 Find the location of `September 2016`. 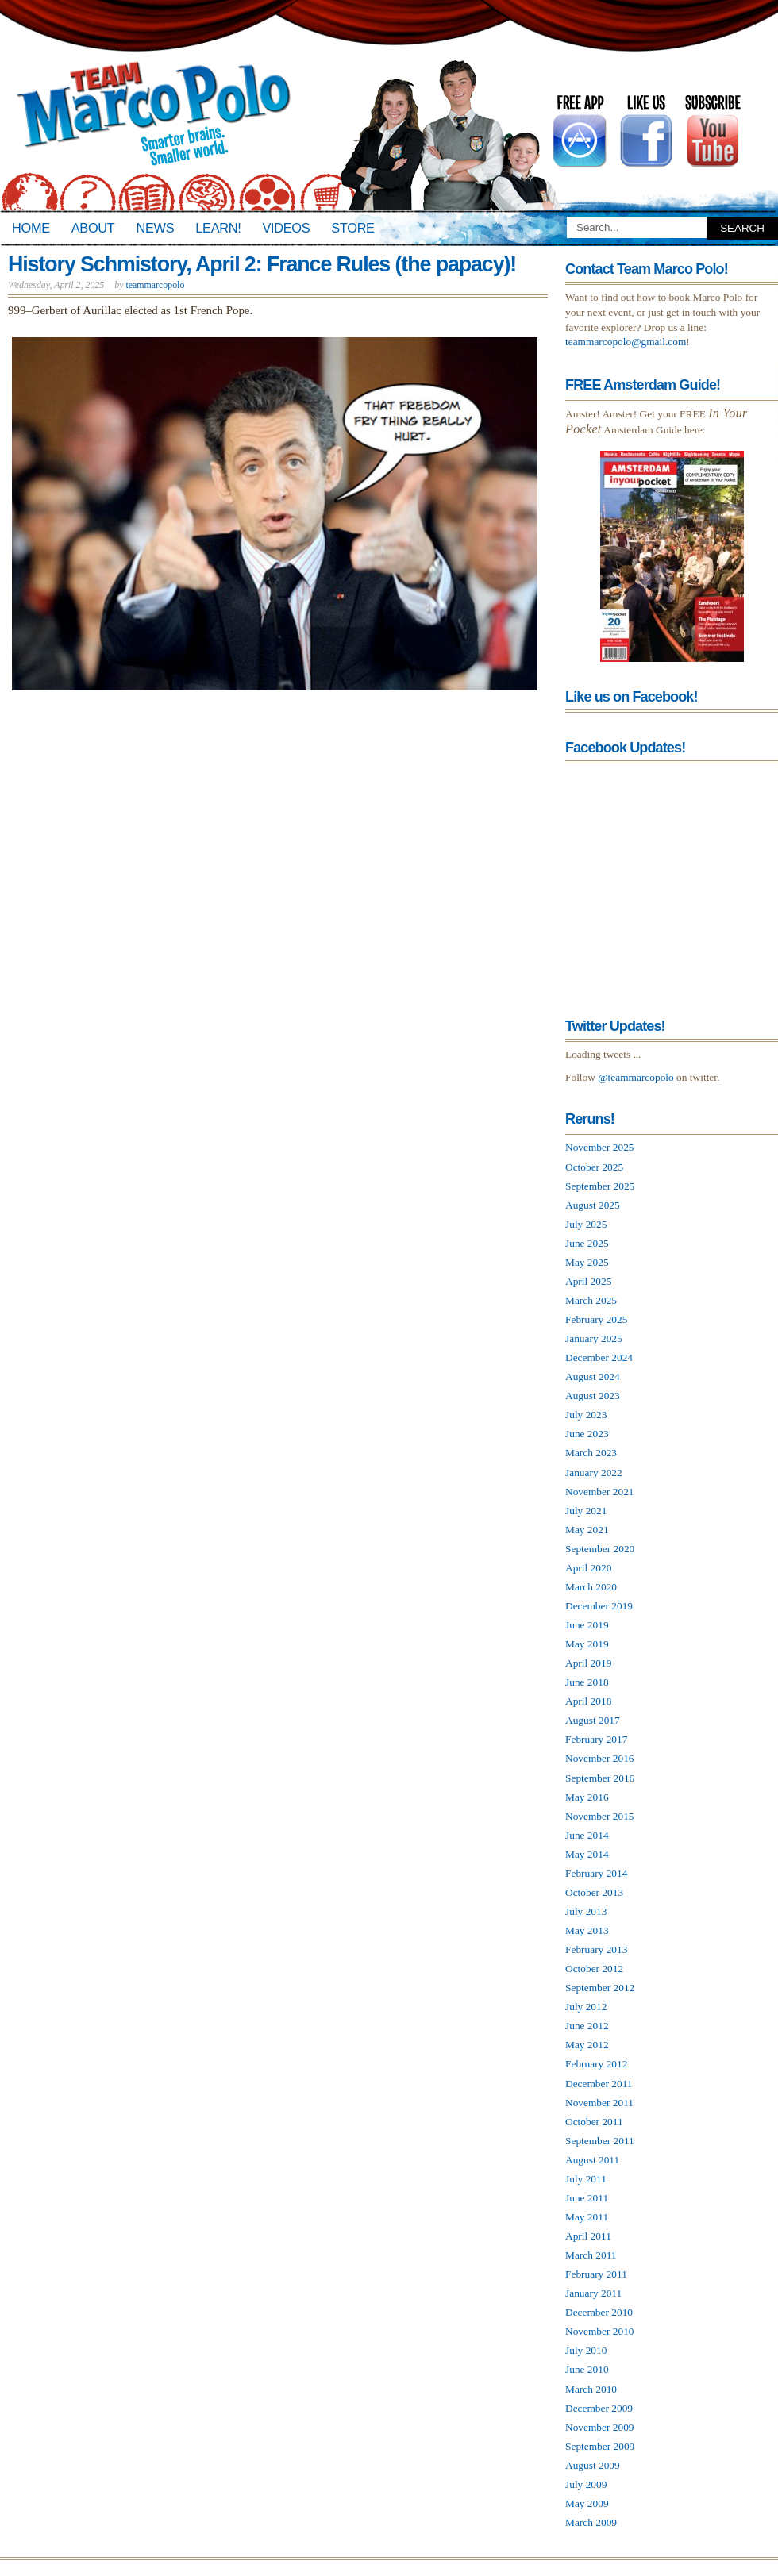

September 2016 is located at coordinates (599, 1778).